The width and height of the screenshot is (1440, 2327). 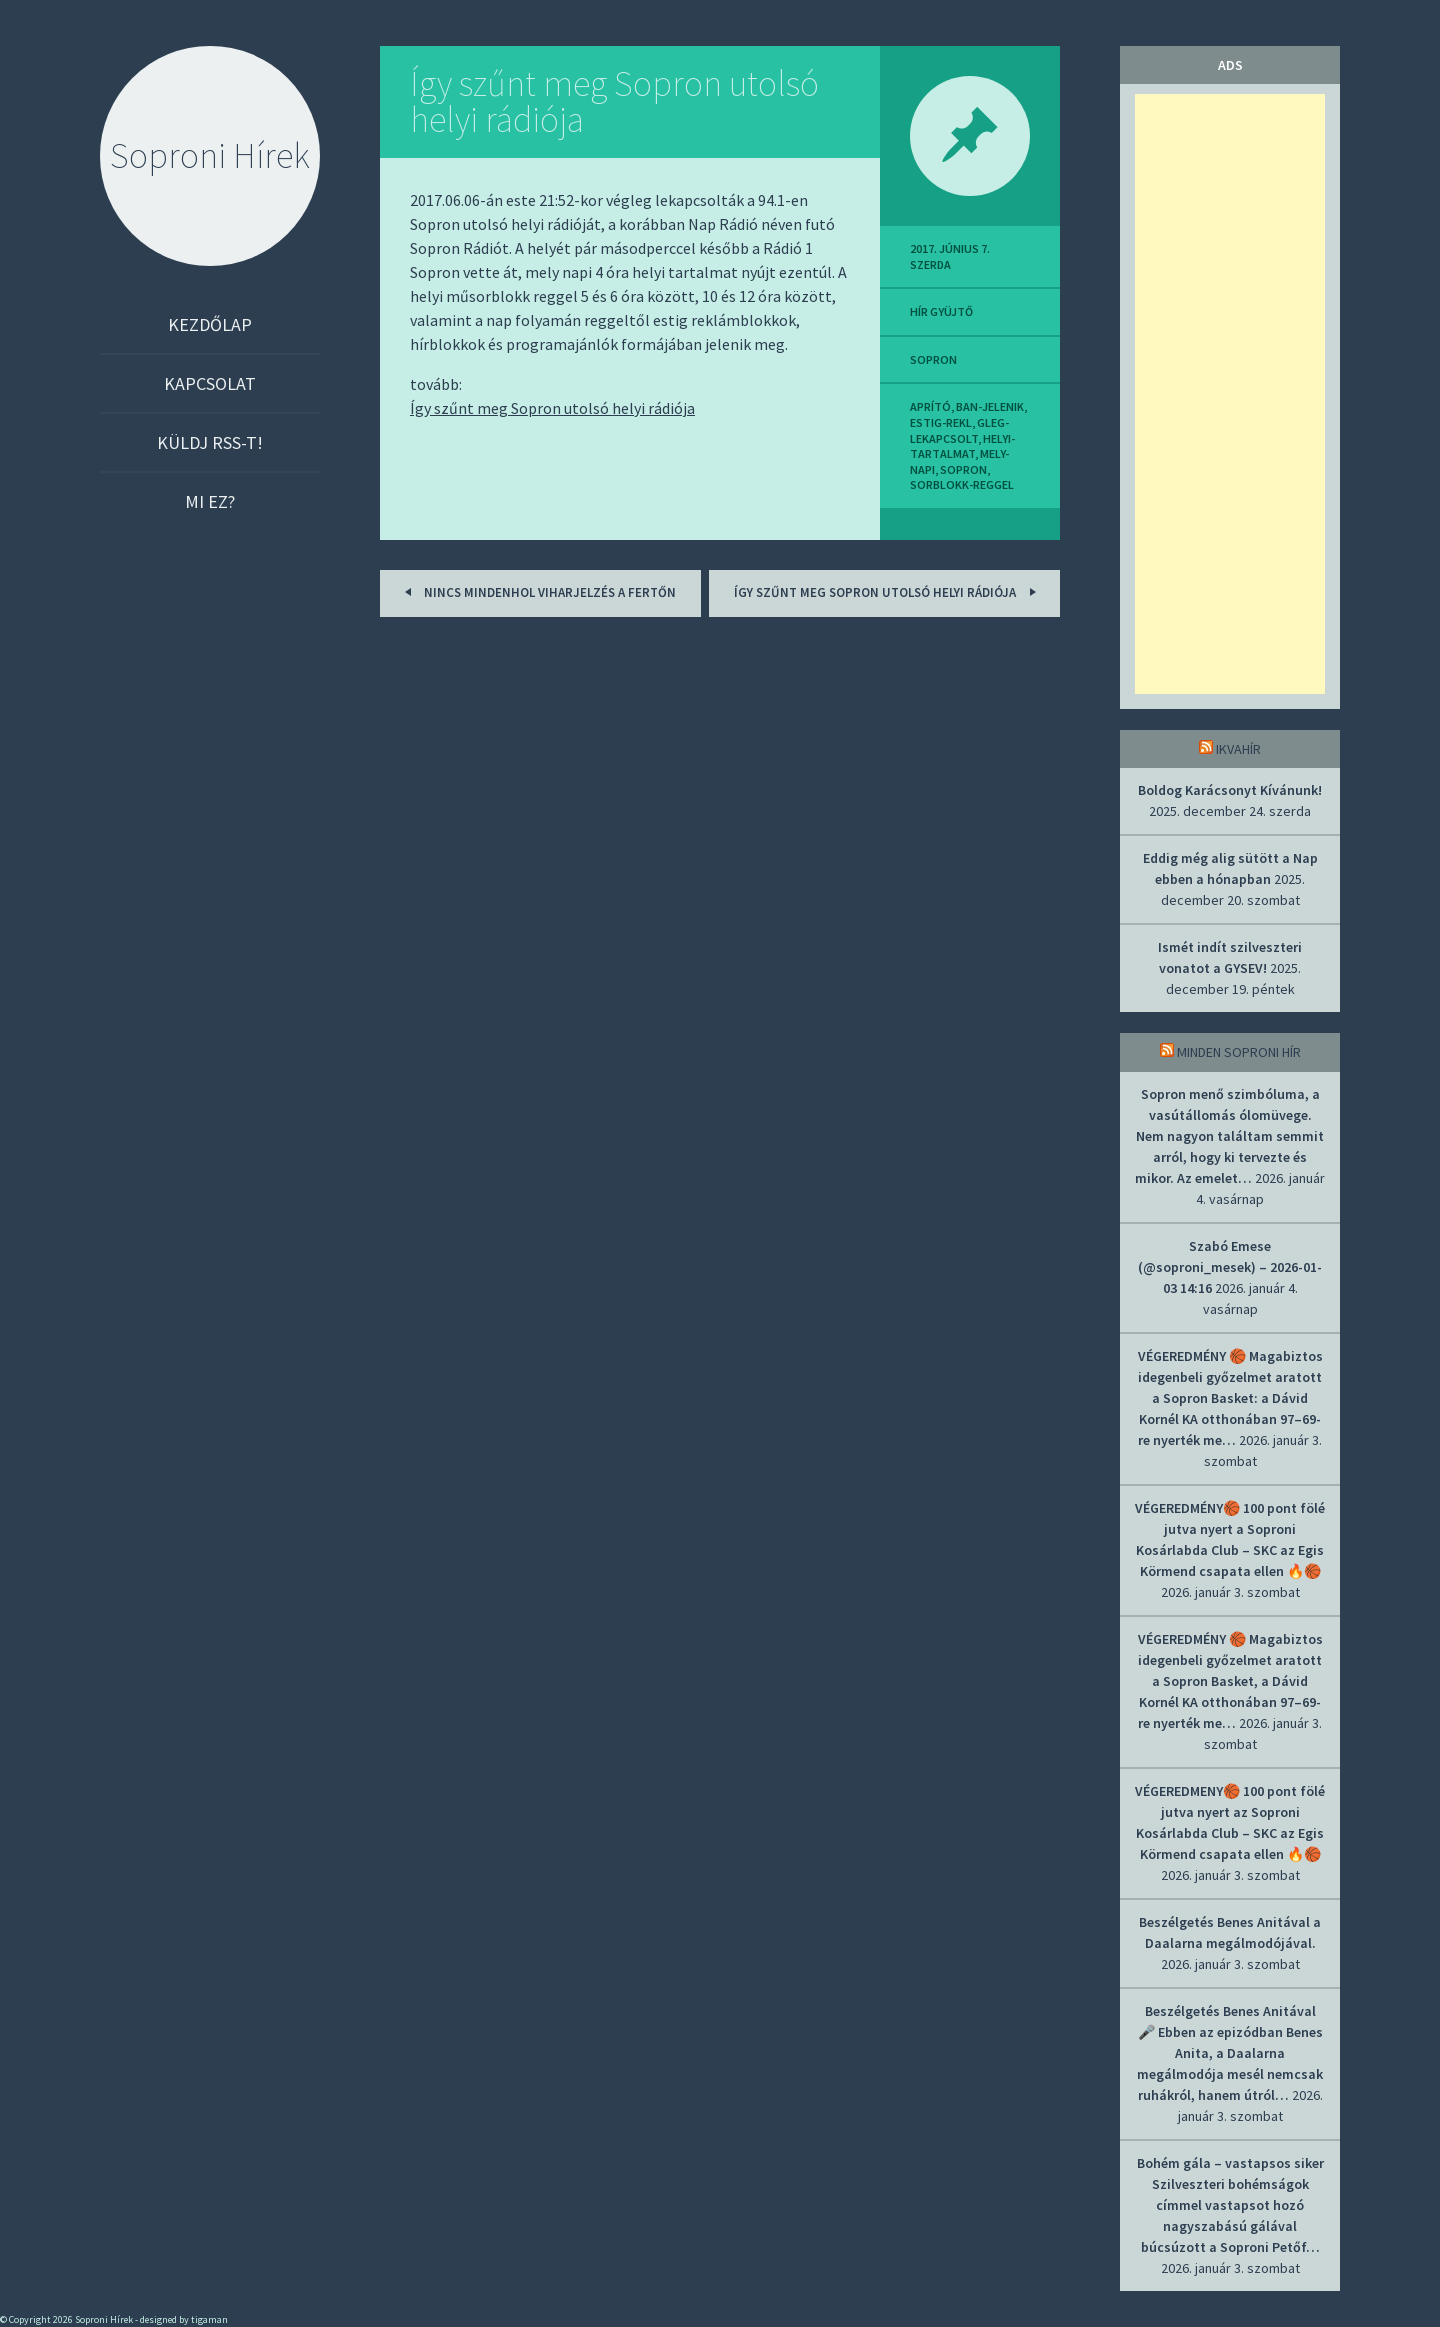 What do you see at coordinates (1239, 1052) in the screenshot?
I see `Minden soproni hír` at bounding box center [1239, 1052].